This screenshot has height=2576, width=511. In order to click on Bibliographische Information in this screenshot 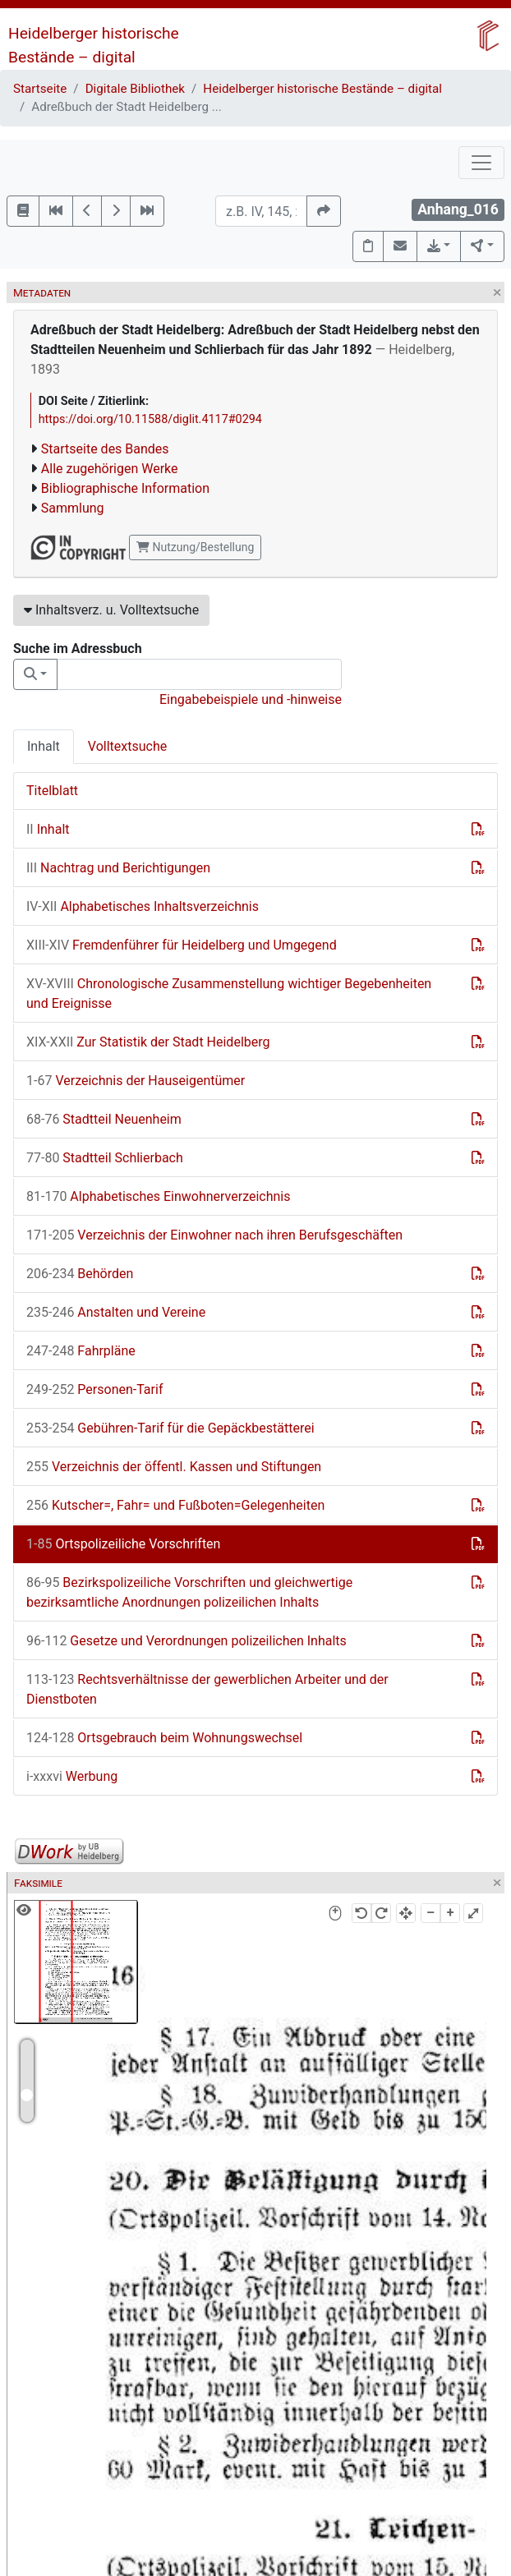, I will do `click(125, 488)`.